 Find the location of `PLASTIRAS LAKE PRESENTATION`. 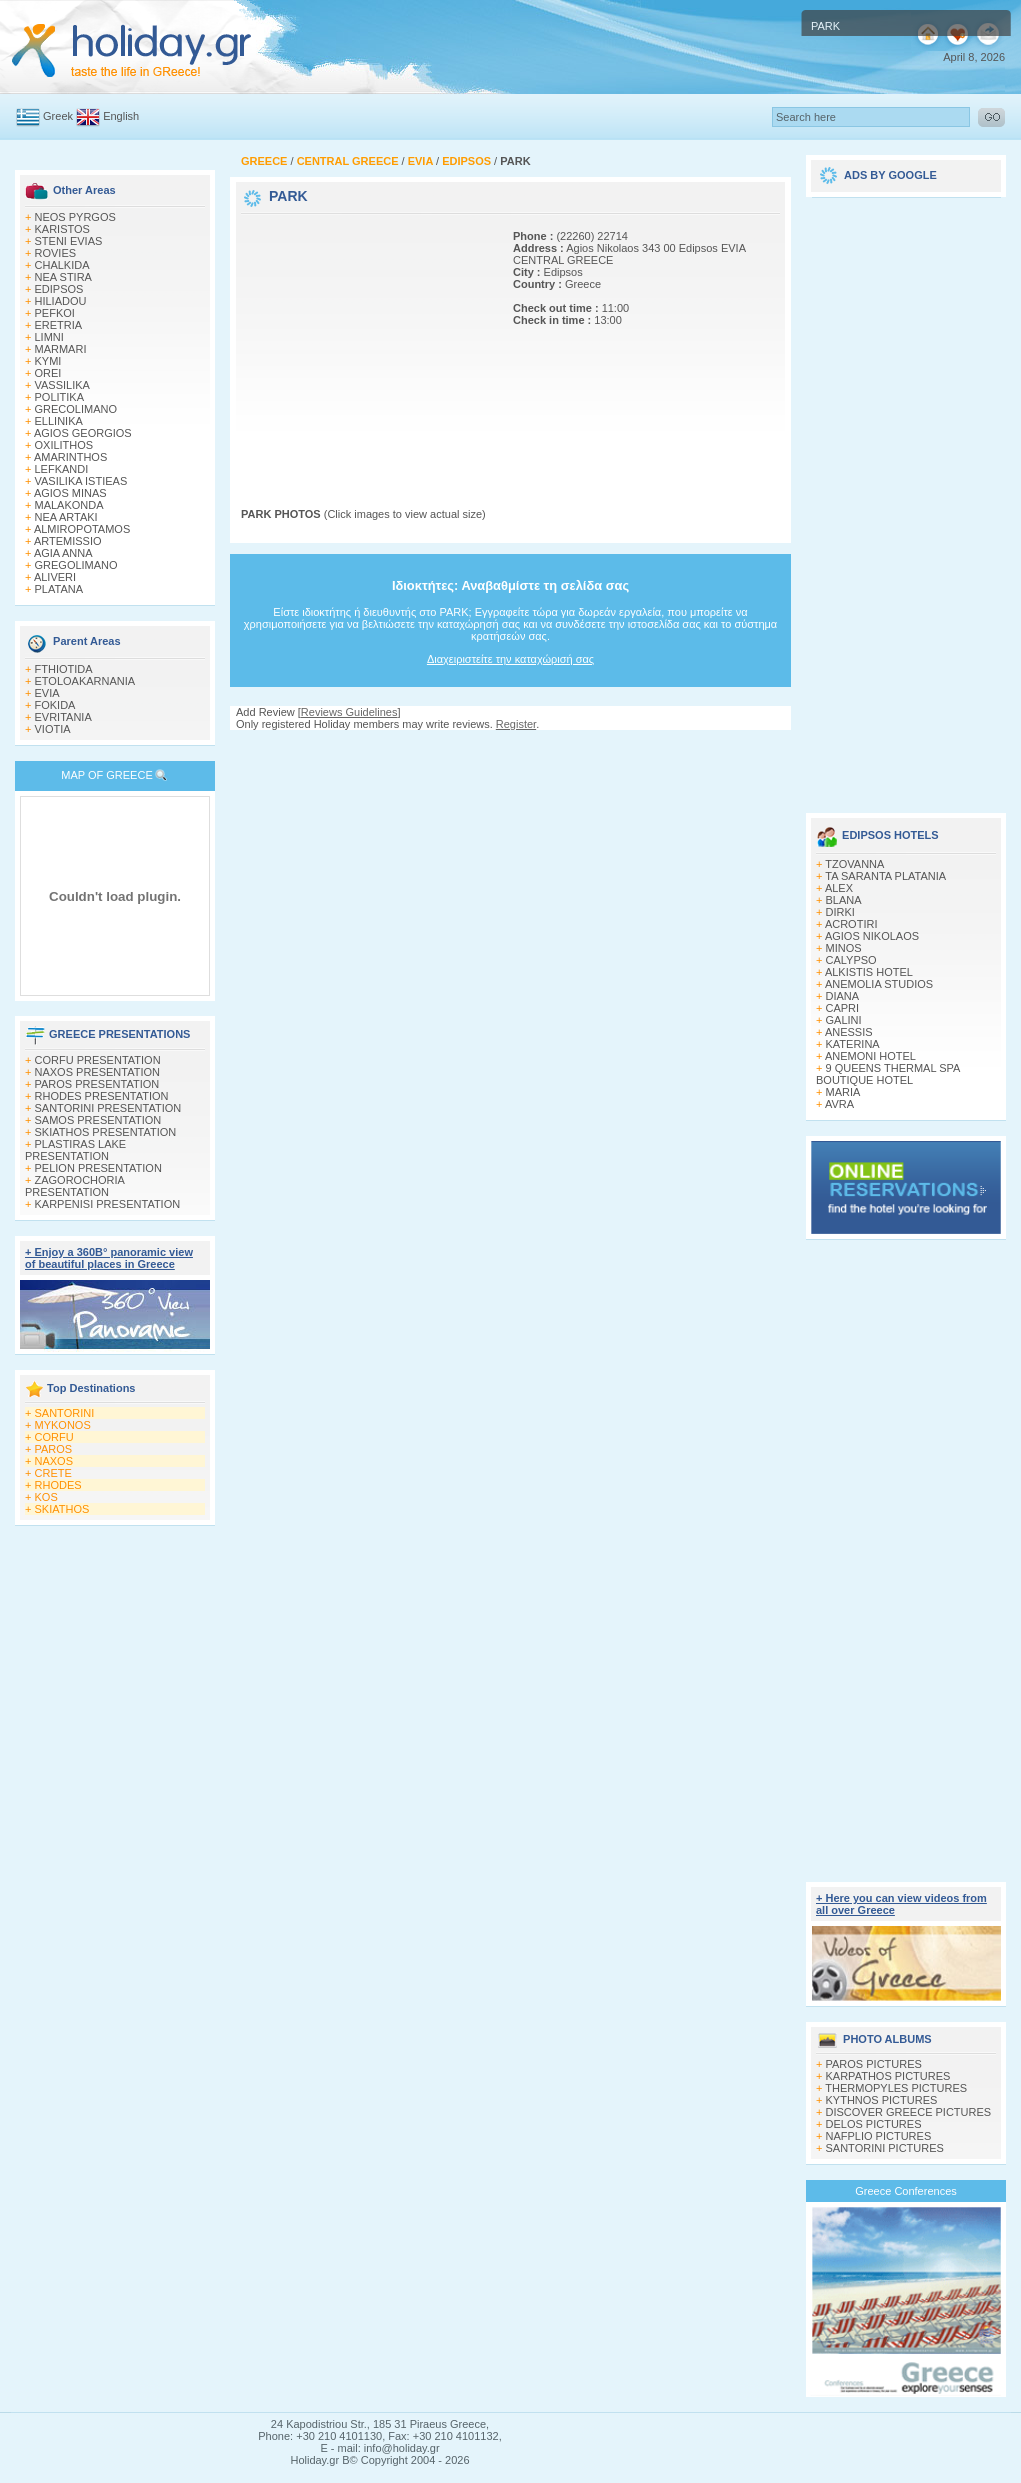

PLASTIRAS LAKE PRESENTATION is located at coordinates (75, 1150).